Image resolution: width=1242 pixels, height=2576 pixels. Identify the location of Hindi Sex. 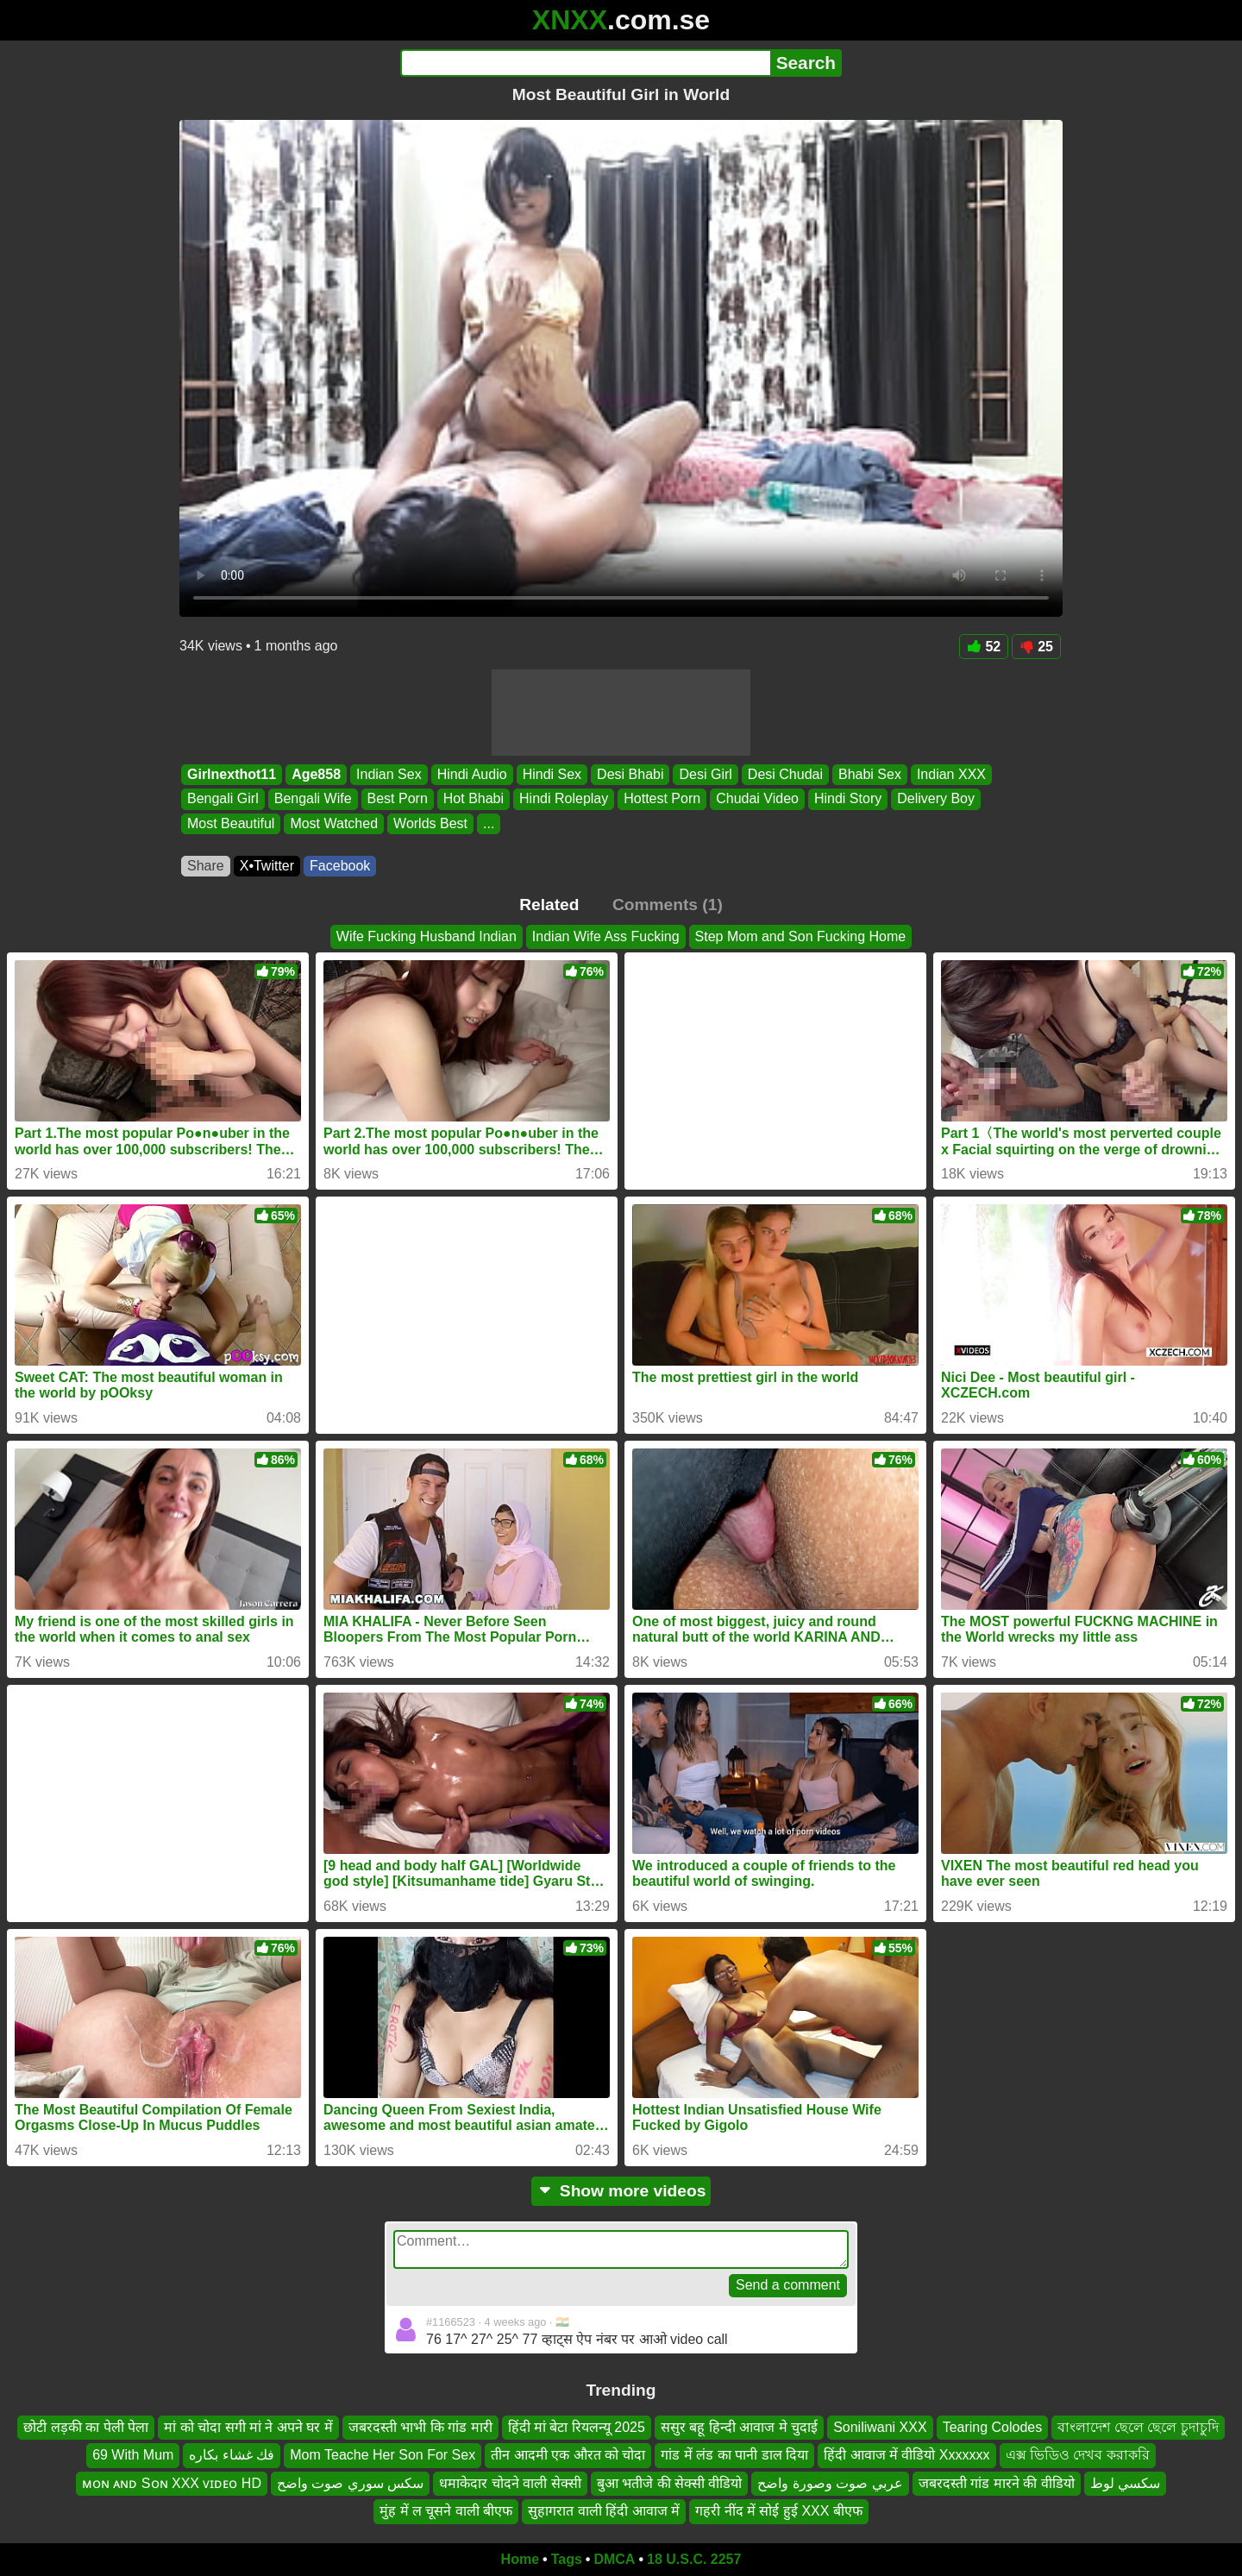
(552, 774).